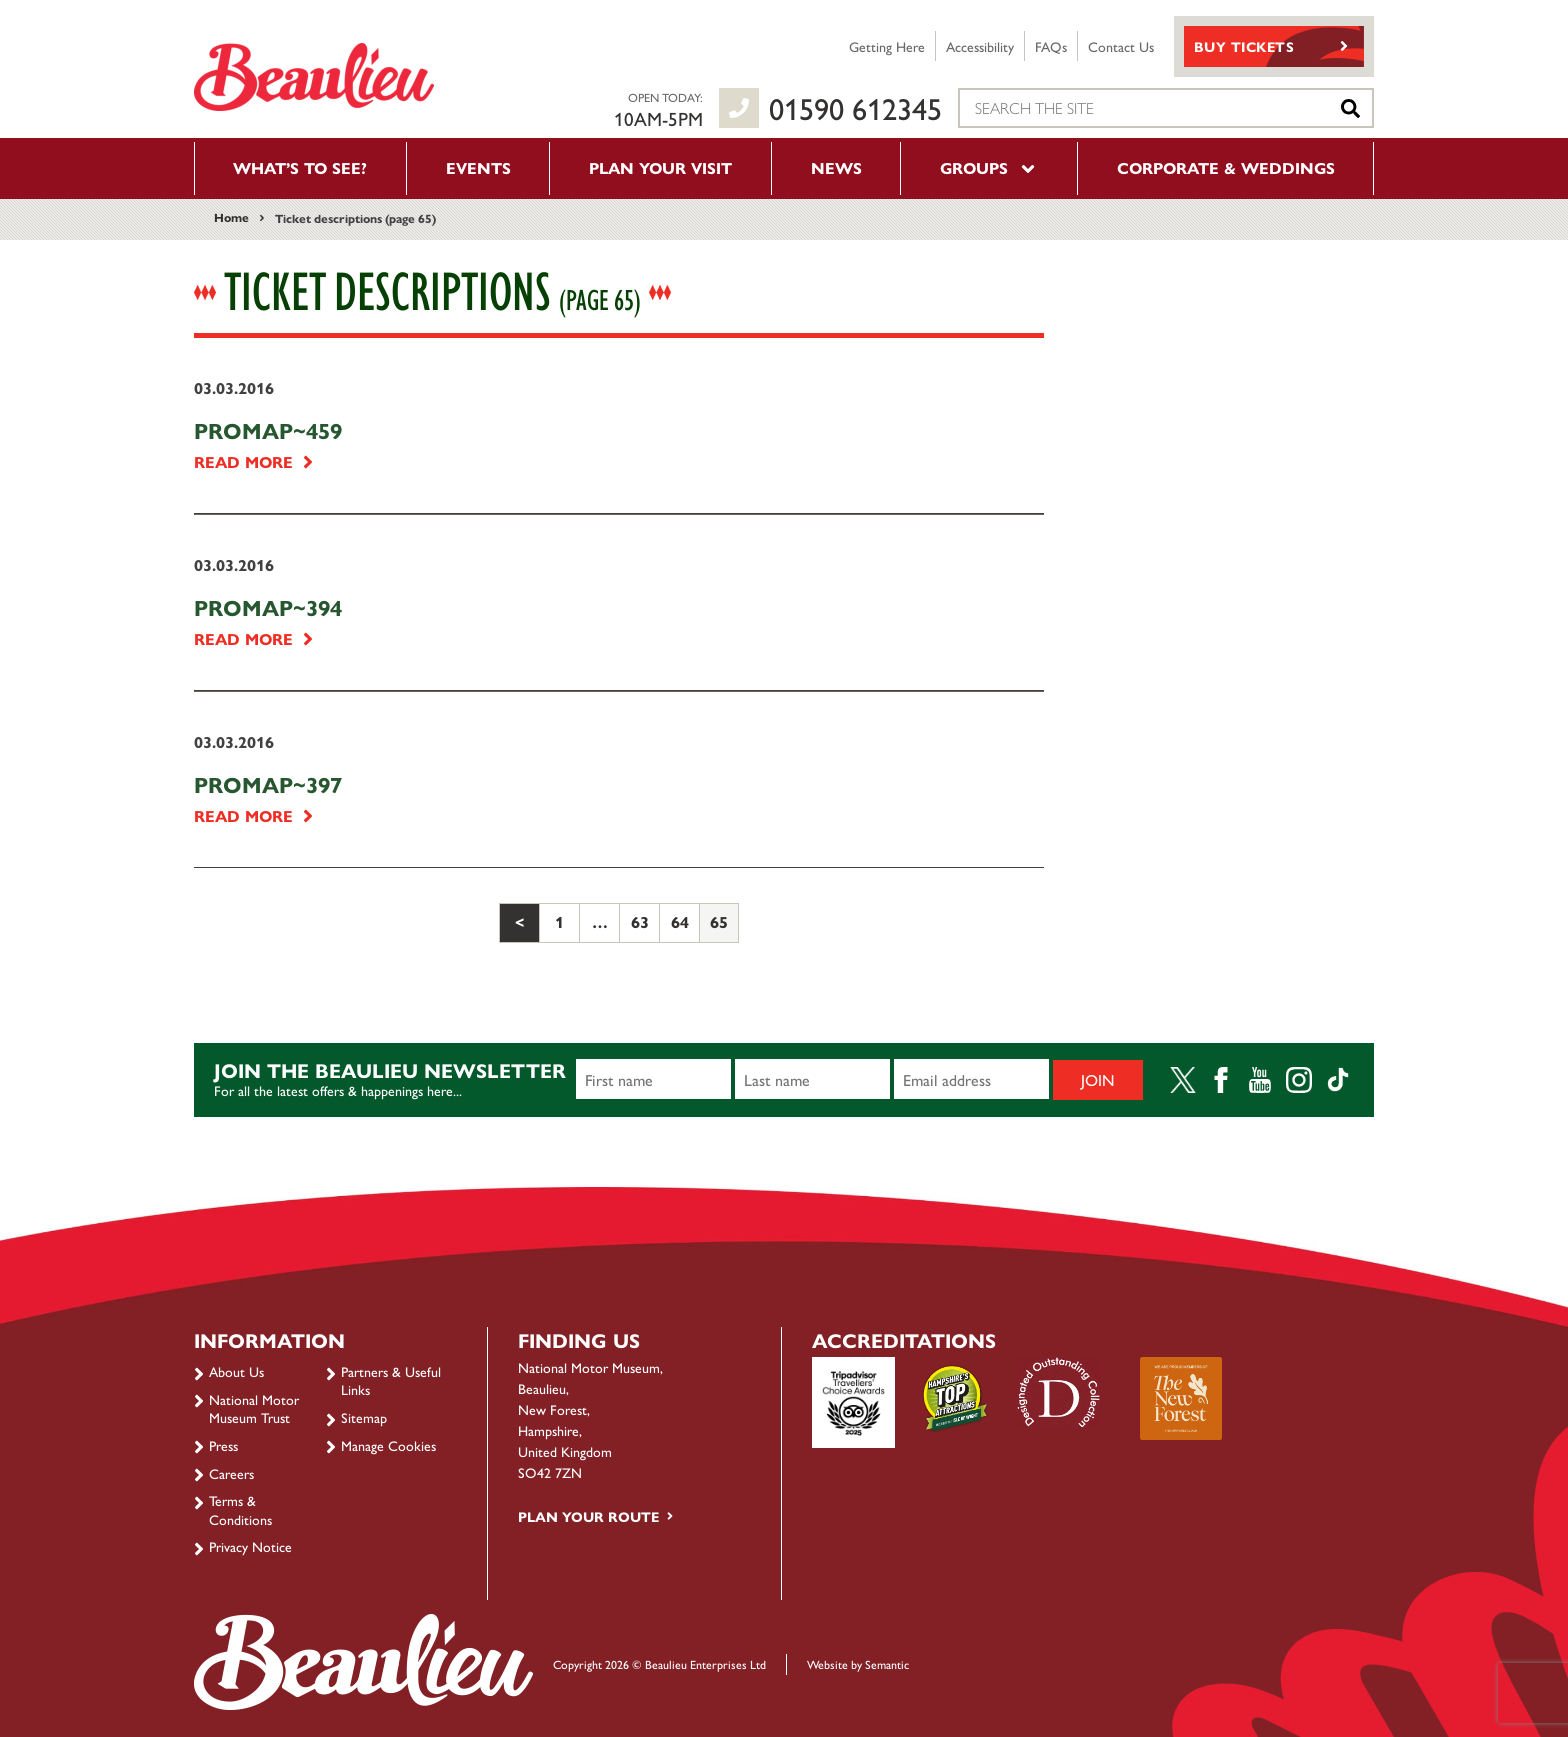 The height and width of the screenshot is (1737, 1568). I want to click on Groups, so click(989, 167).